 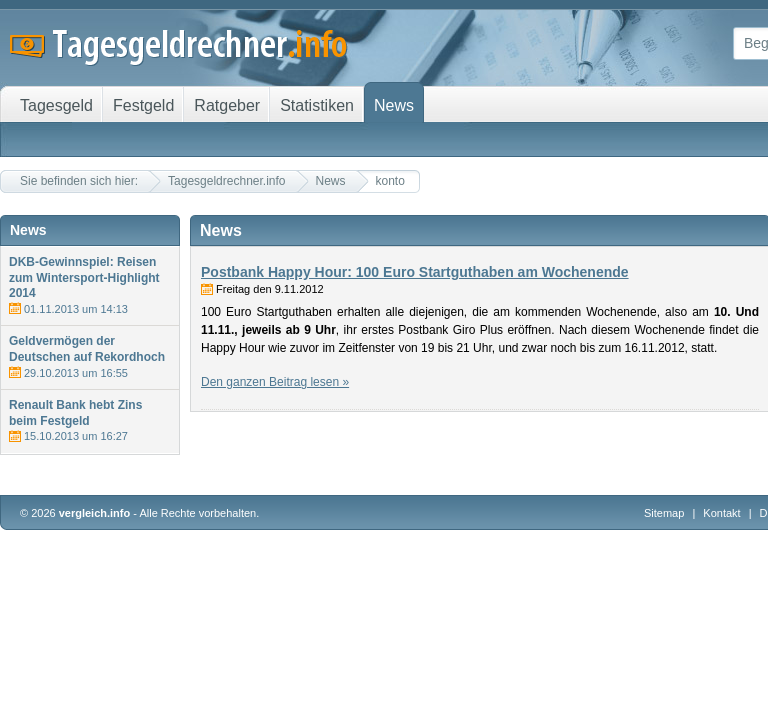 What do you see at coordinates (317, 105) in the screenshot?
I see `Statistiken` at bounding box center [317, 105].